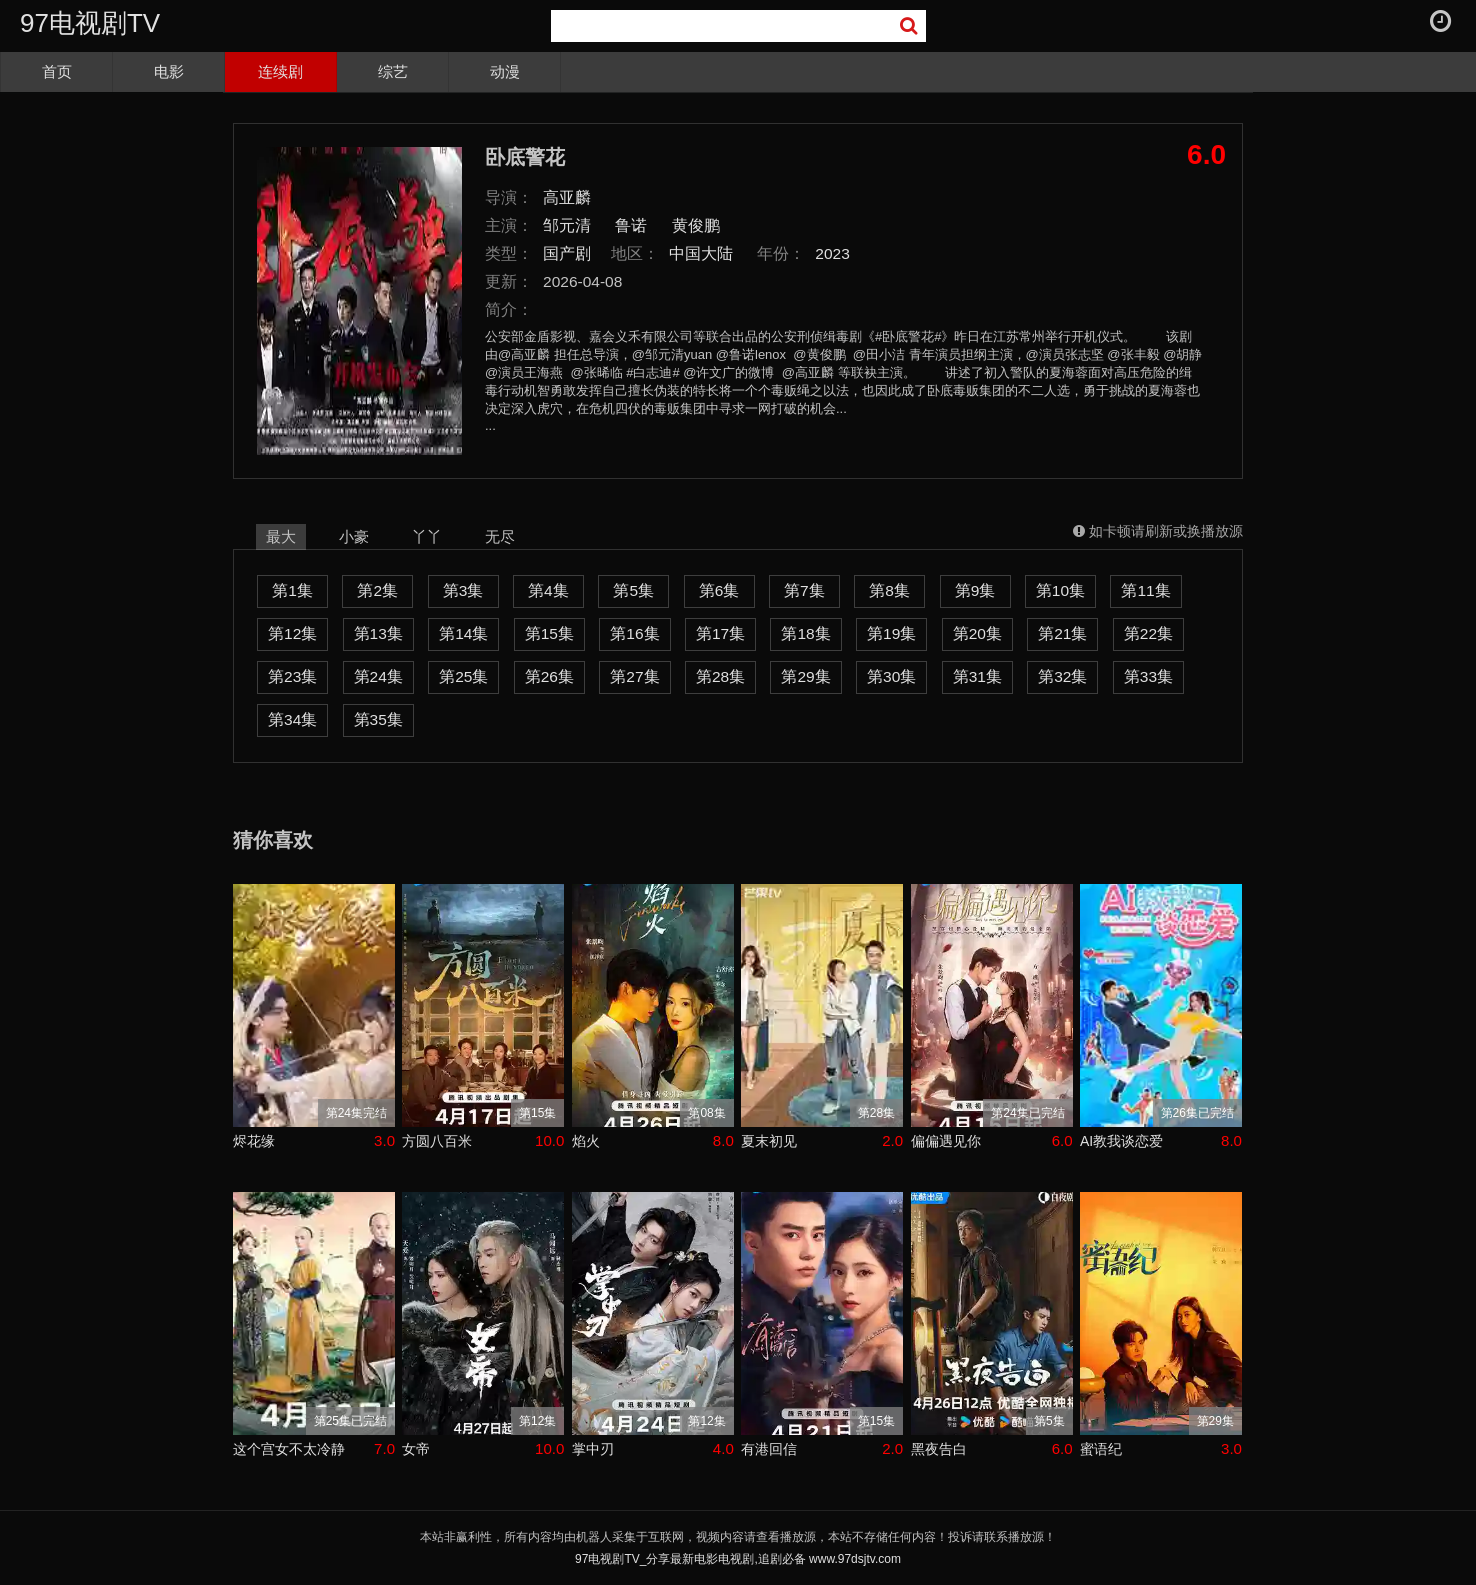 Image resolution: width=1476 pixels, height=1585 pixels. What do you see at coordinates (289, 1449) in the screenshot?
I see `这个宫女不太冷静` at bounding box center [289, 1449].